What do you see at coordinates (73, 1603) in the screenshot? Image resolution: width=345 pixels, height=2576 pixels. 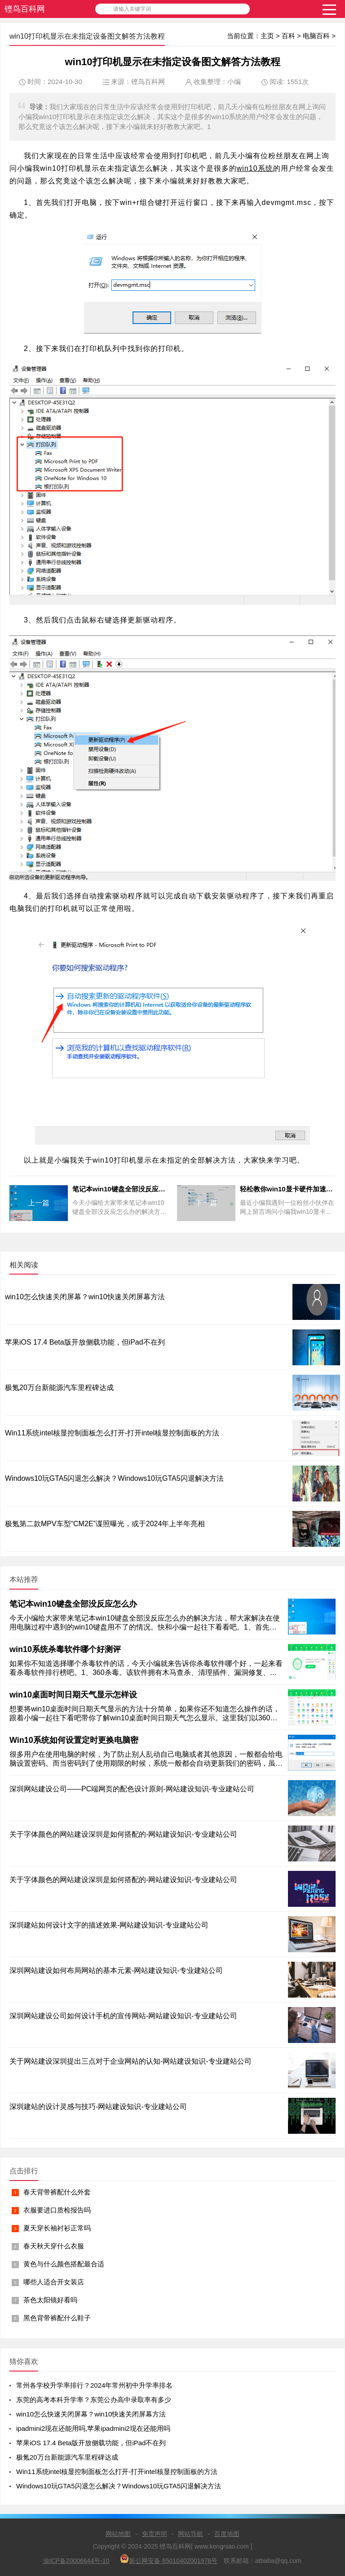 I see `笔记本win10键盘全部没反应怎么办` at bounding box center [73, 1603].